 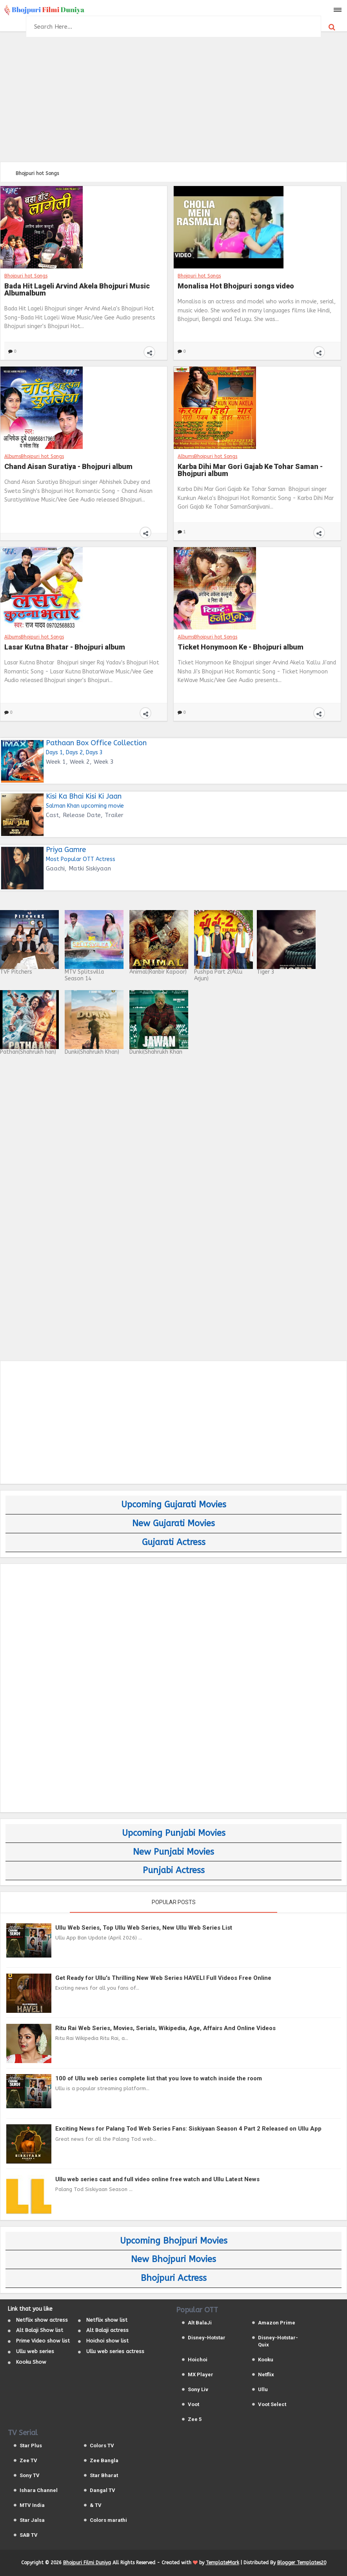 I want to click on Ullu web series, so click(x=35, y=2351).